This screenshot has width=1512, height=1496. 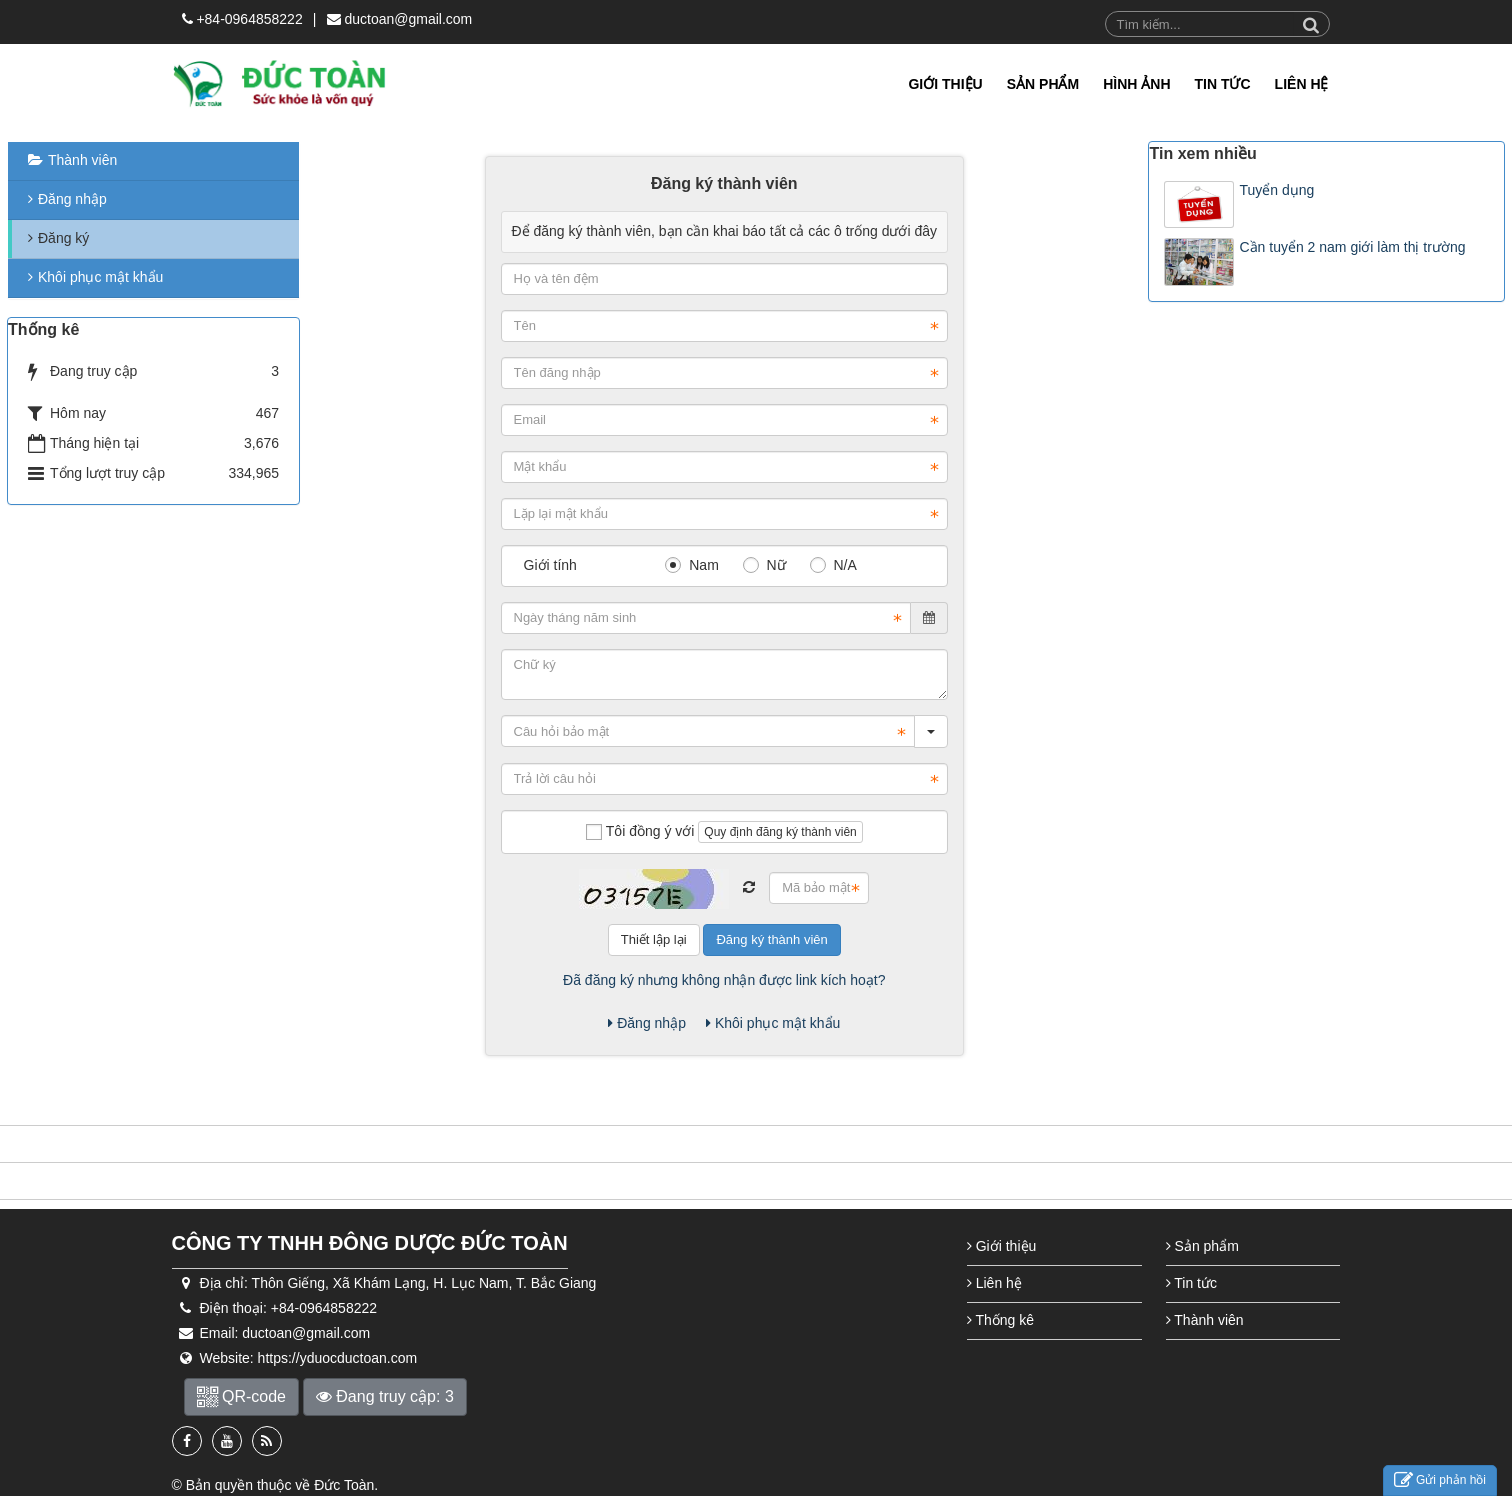 What do you see at coordinates (1136, 84) in the screenshot?
I see `Hình Ảnh [button]` at bounding box center [1136, 84].